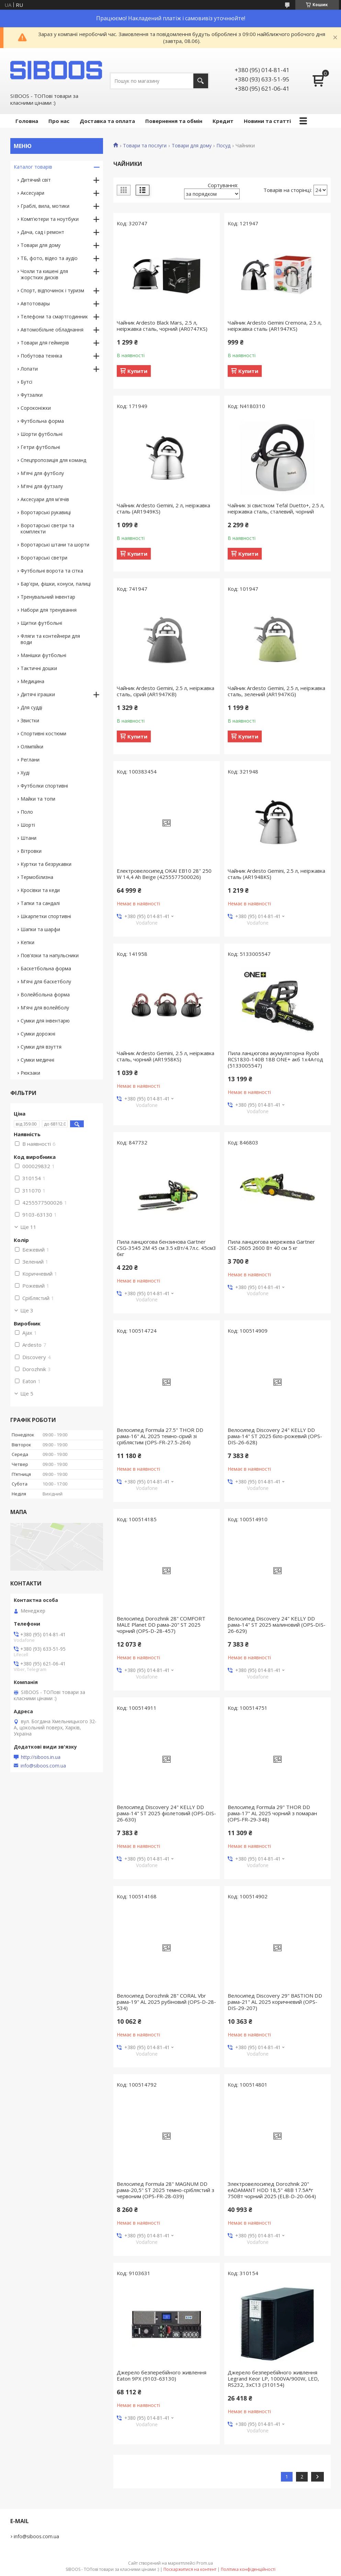 The image size is (341, 2576). I want to click on Ще 11, so click(28, 1227).